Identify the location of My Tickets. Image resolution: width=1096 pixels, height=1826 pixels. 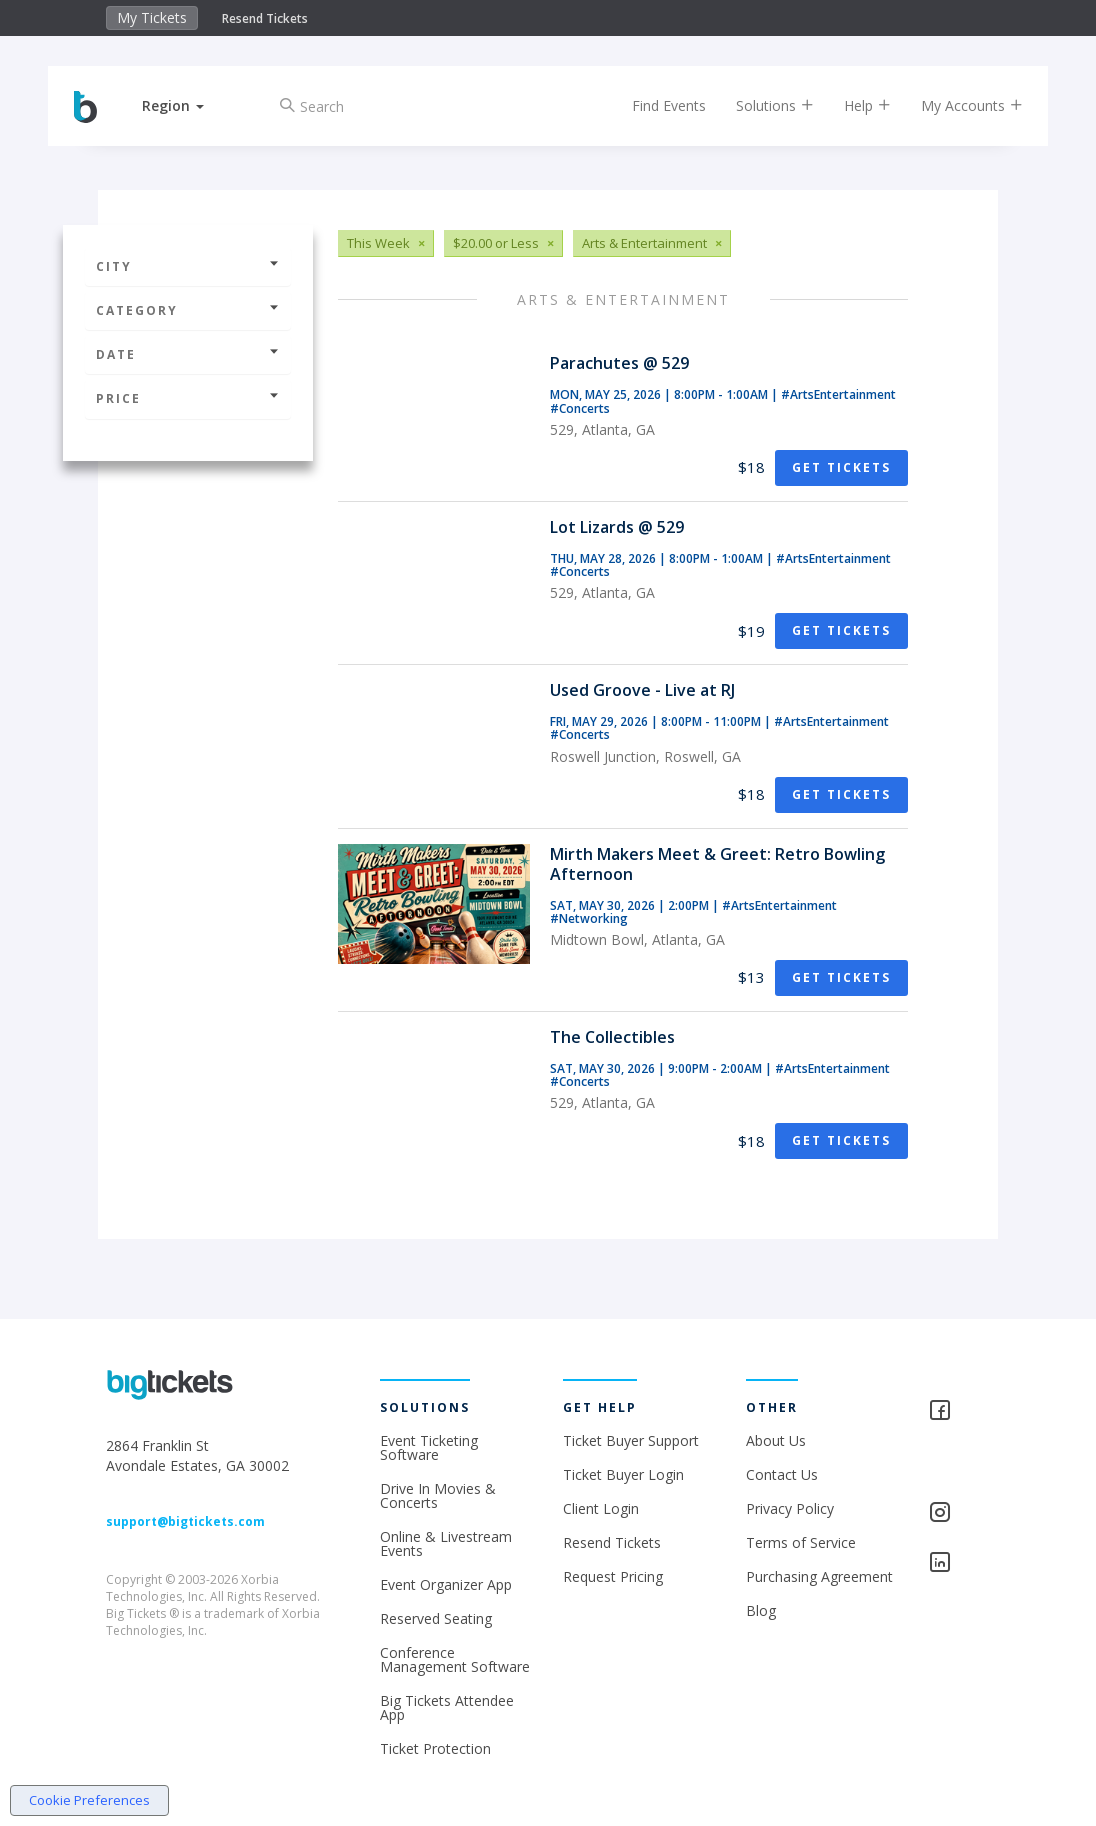
(152, 17).